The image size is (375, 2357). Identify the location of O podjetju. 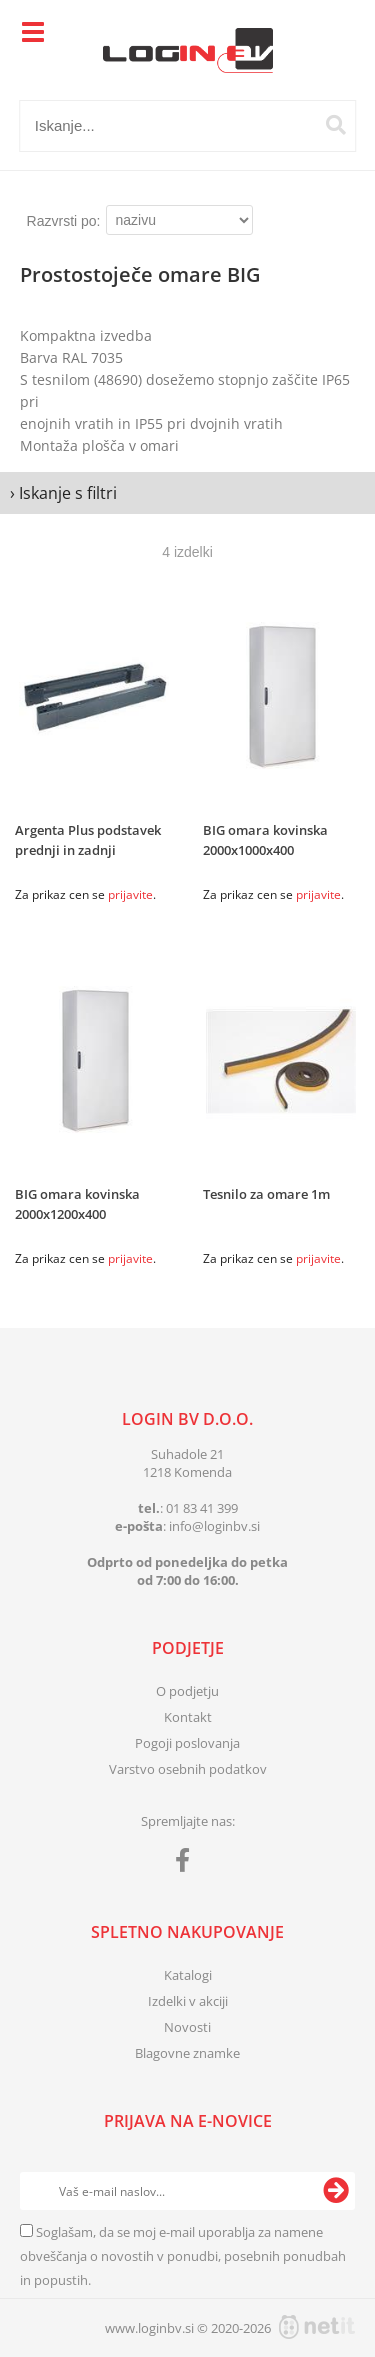
(187, 1691).